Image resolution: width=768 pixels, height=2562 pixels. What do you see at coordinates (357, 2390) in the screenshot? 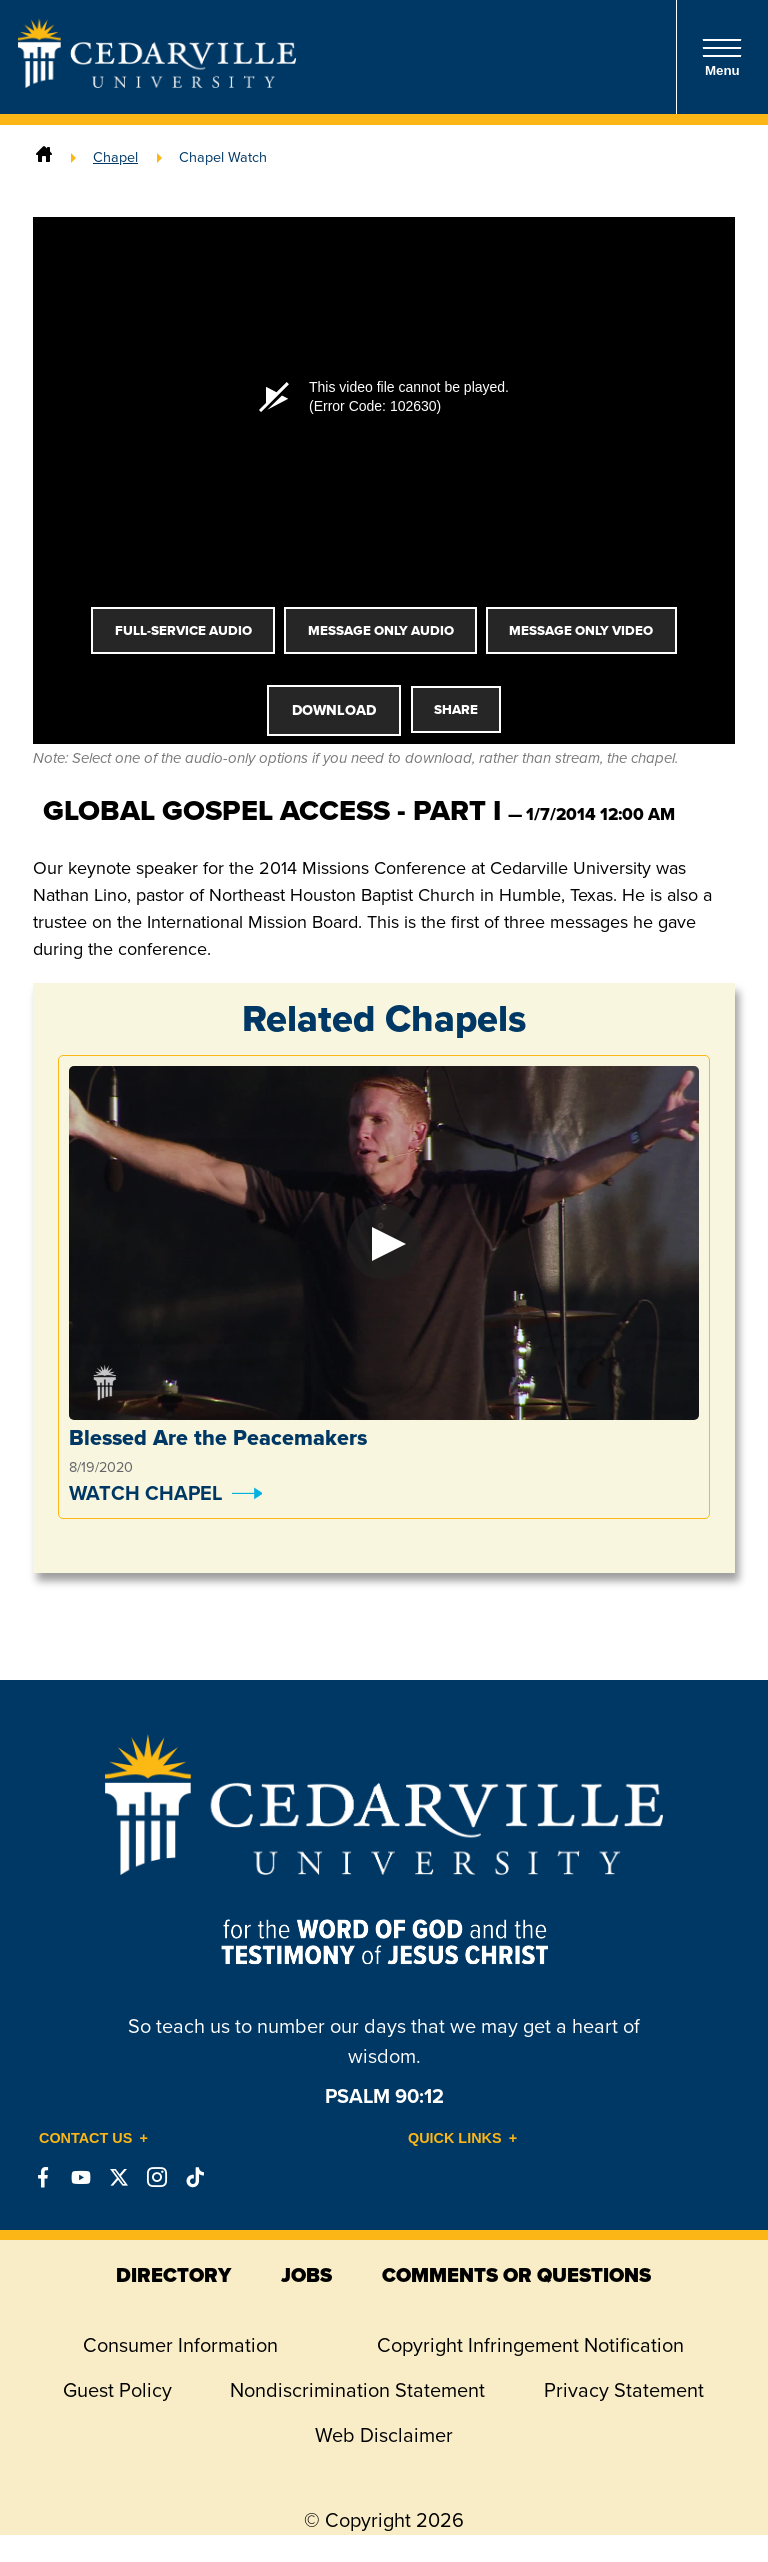
I see `Nondiscrimination Statement` at bounding box center [357, 2390].